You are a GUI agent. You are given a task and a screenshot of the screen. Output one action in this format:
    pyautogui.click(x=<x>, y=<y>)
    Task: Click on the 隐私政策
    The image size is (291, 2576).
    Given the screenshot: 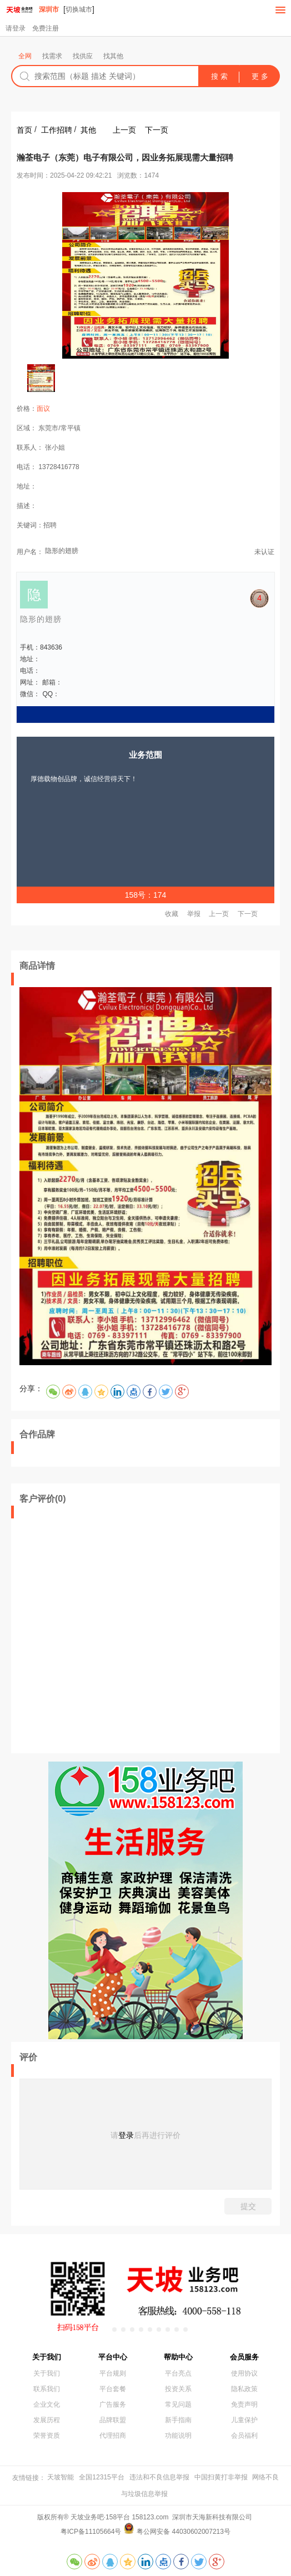 What is the action you would take?
    pyautogui.click(x=244, y=2389)
    